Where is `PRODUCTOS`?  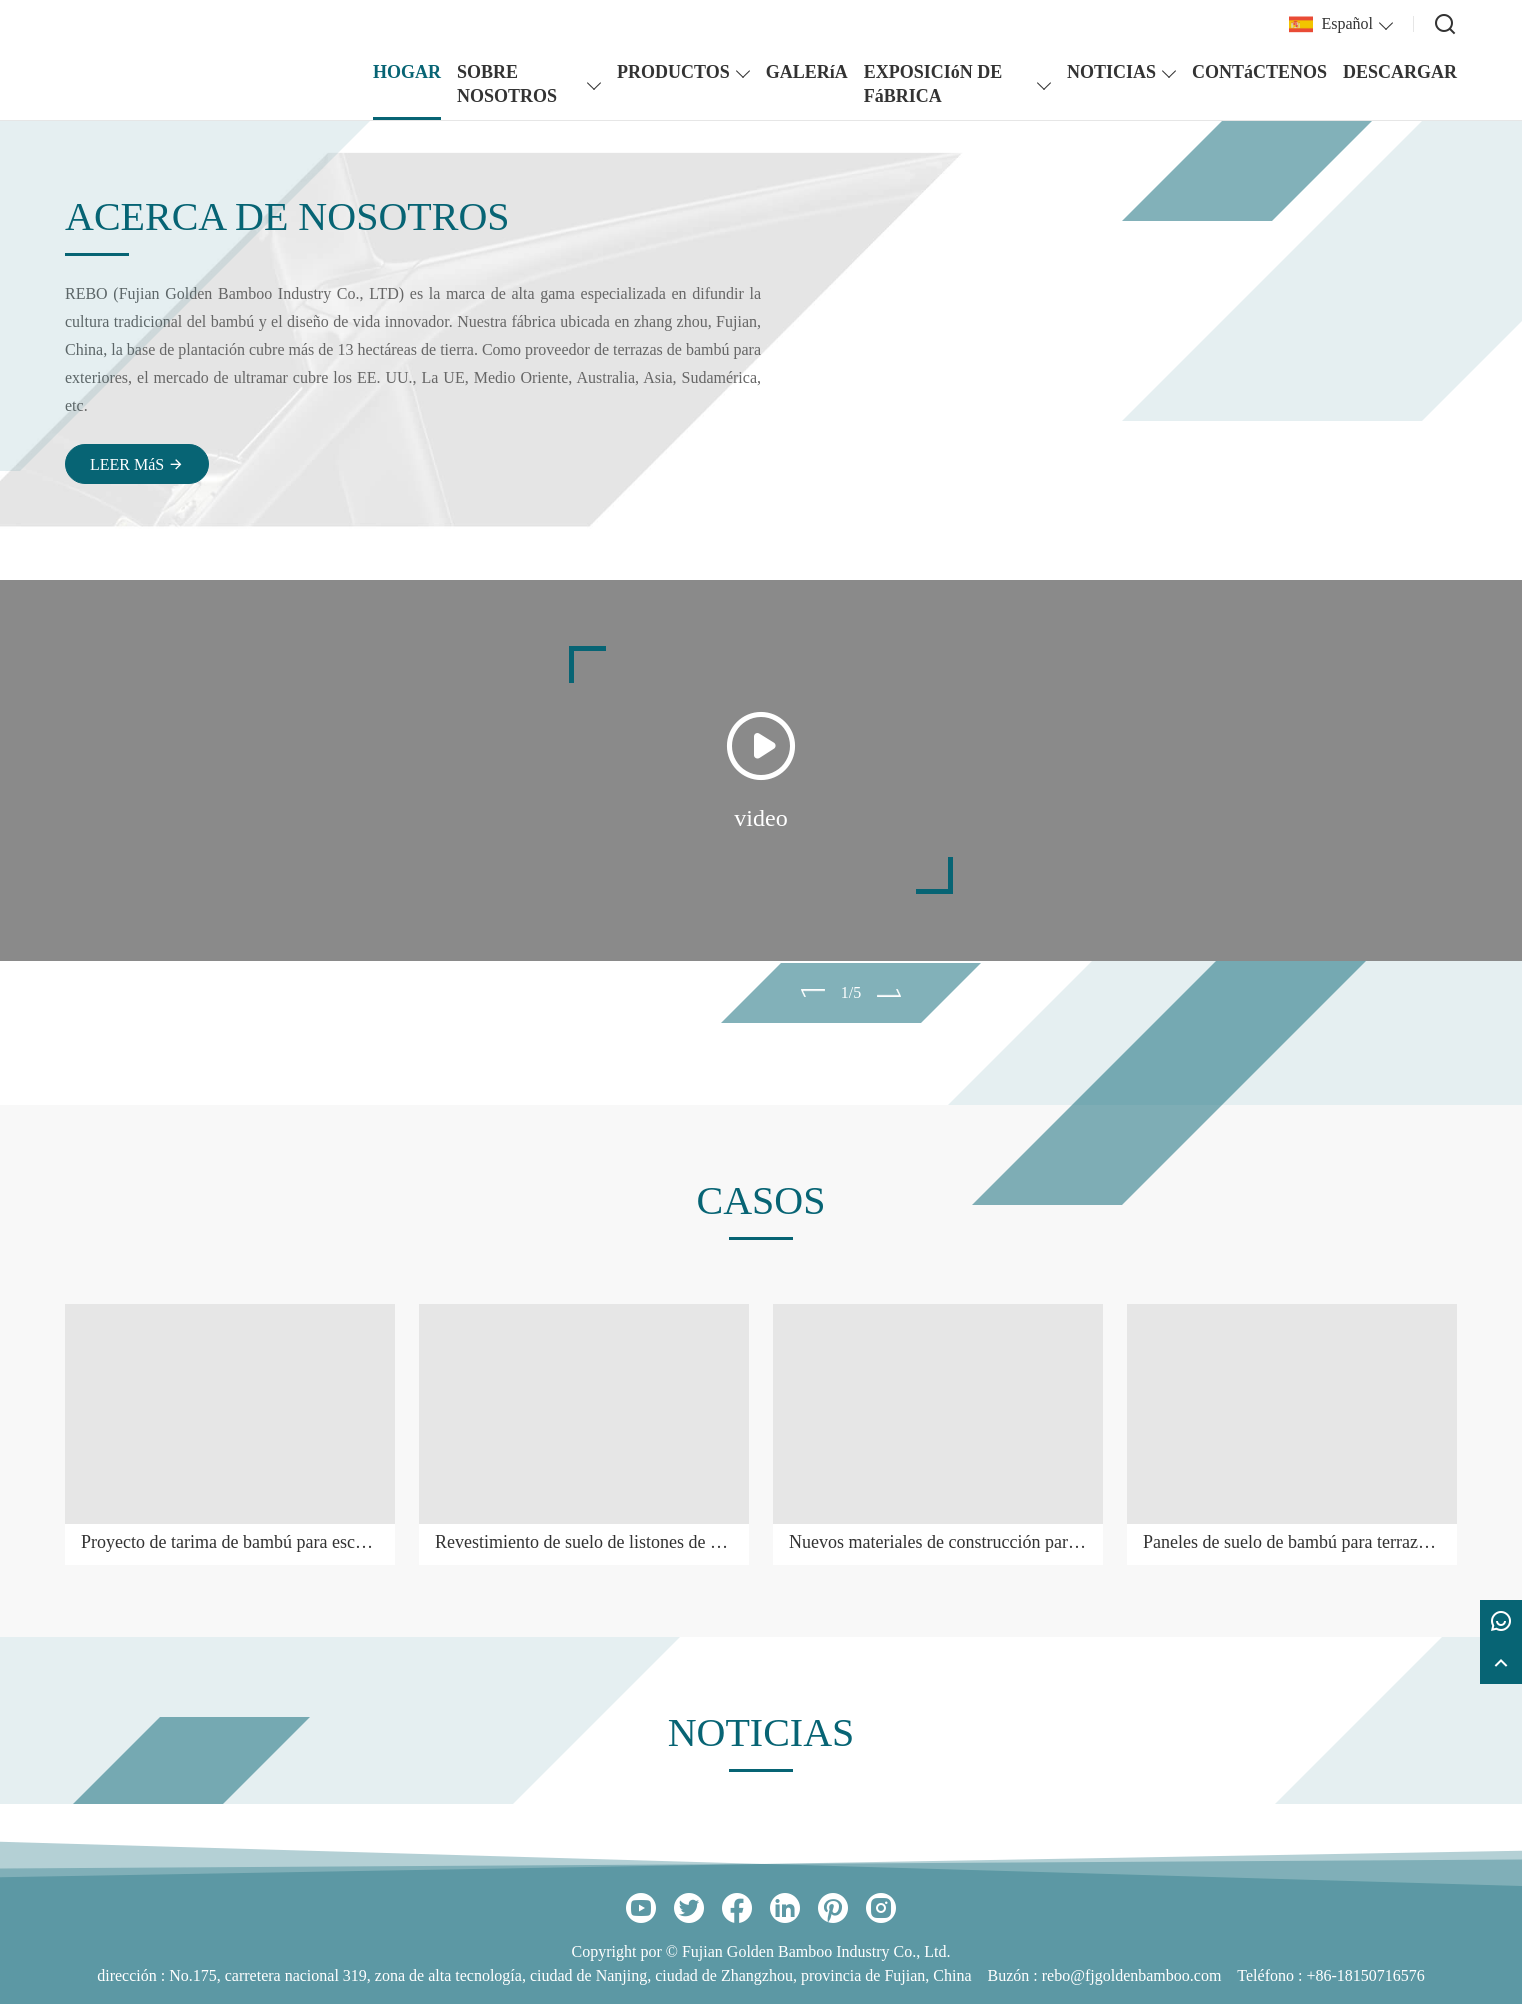 PRODUCTOS is located at coordinates (673, 72).